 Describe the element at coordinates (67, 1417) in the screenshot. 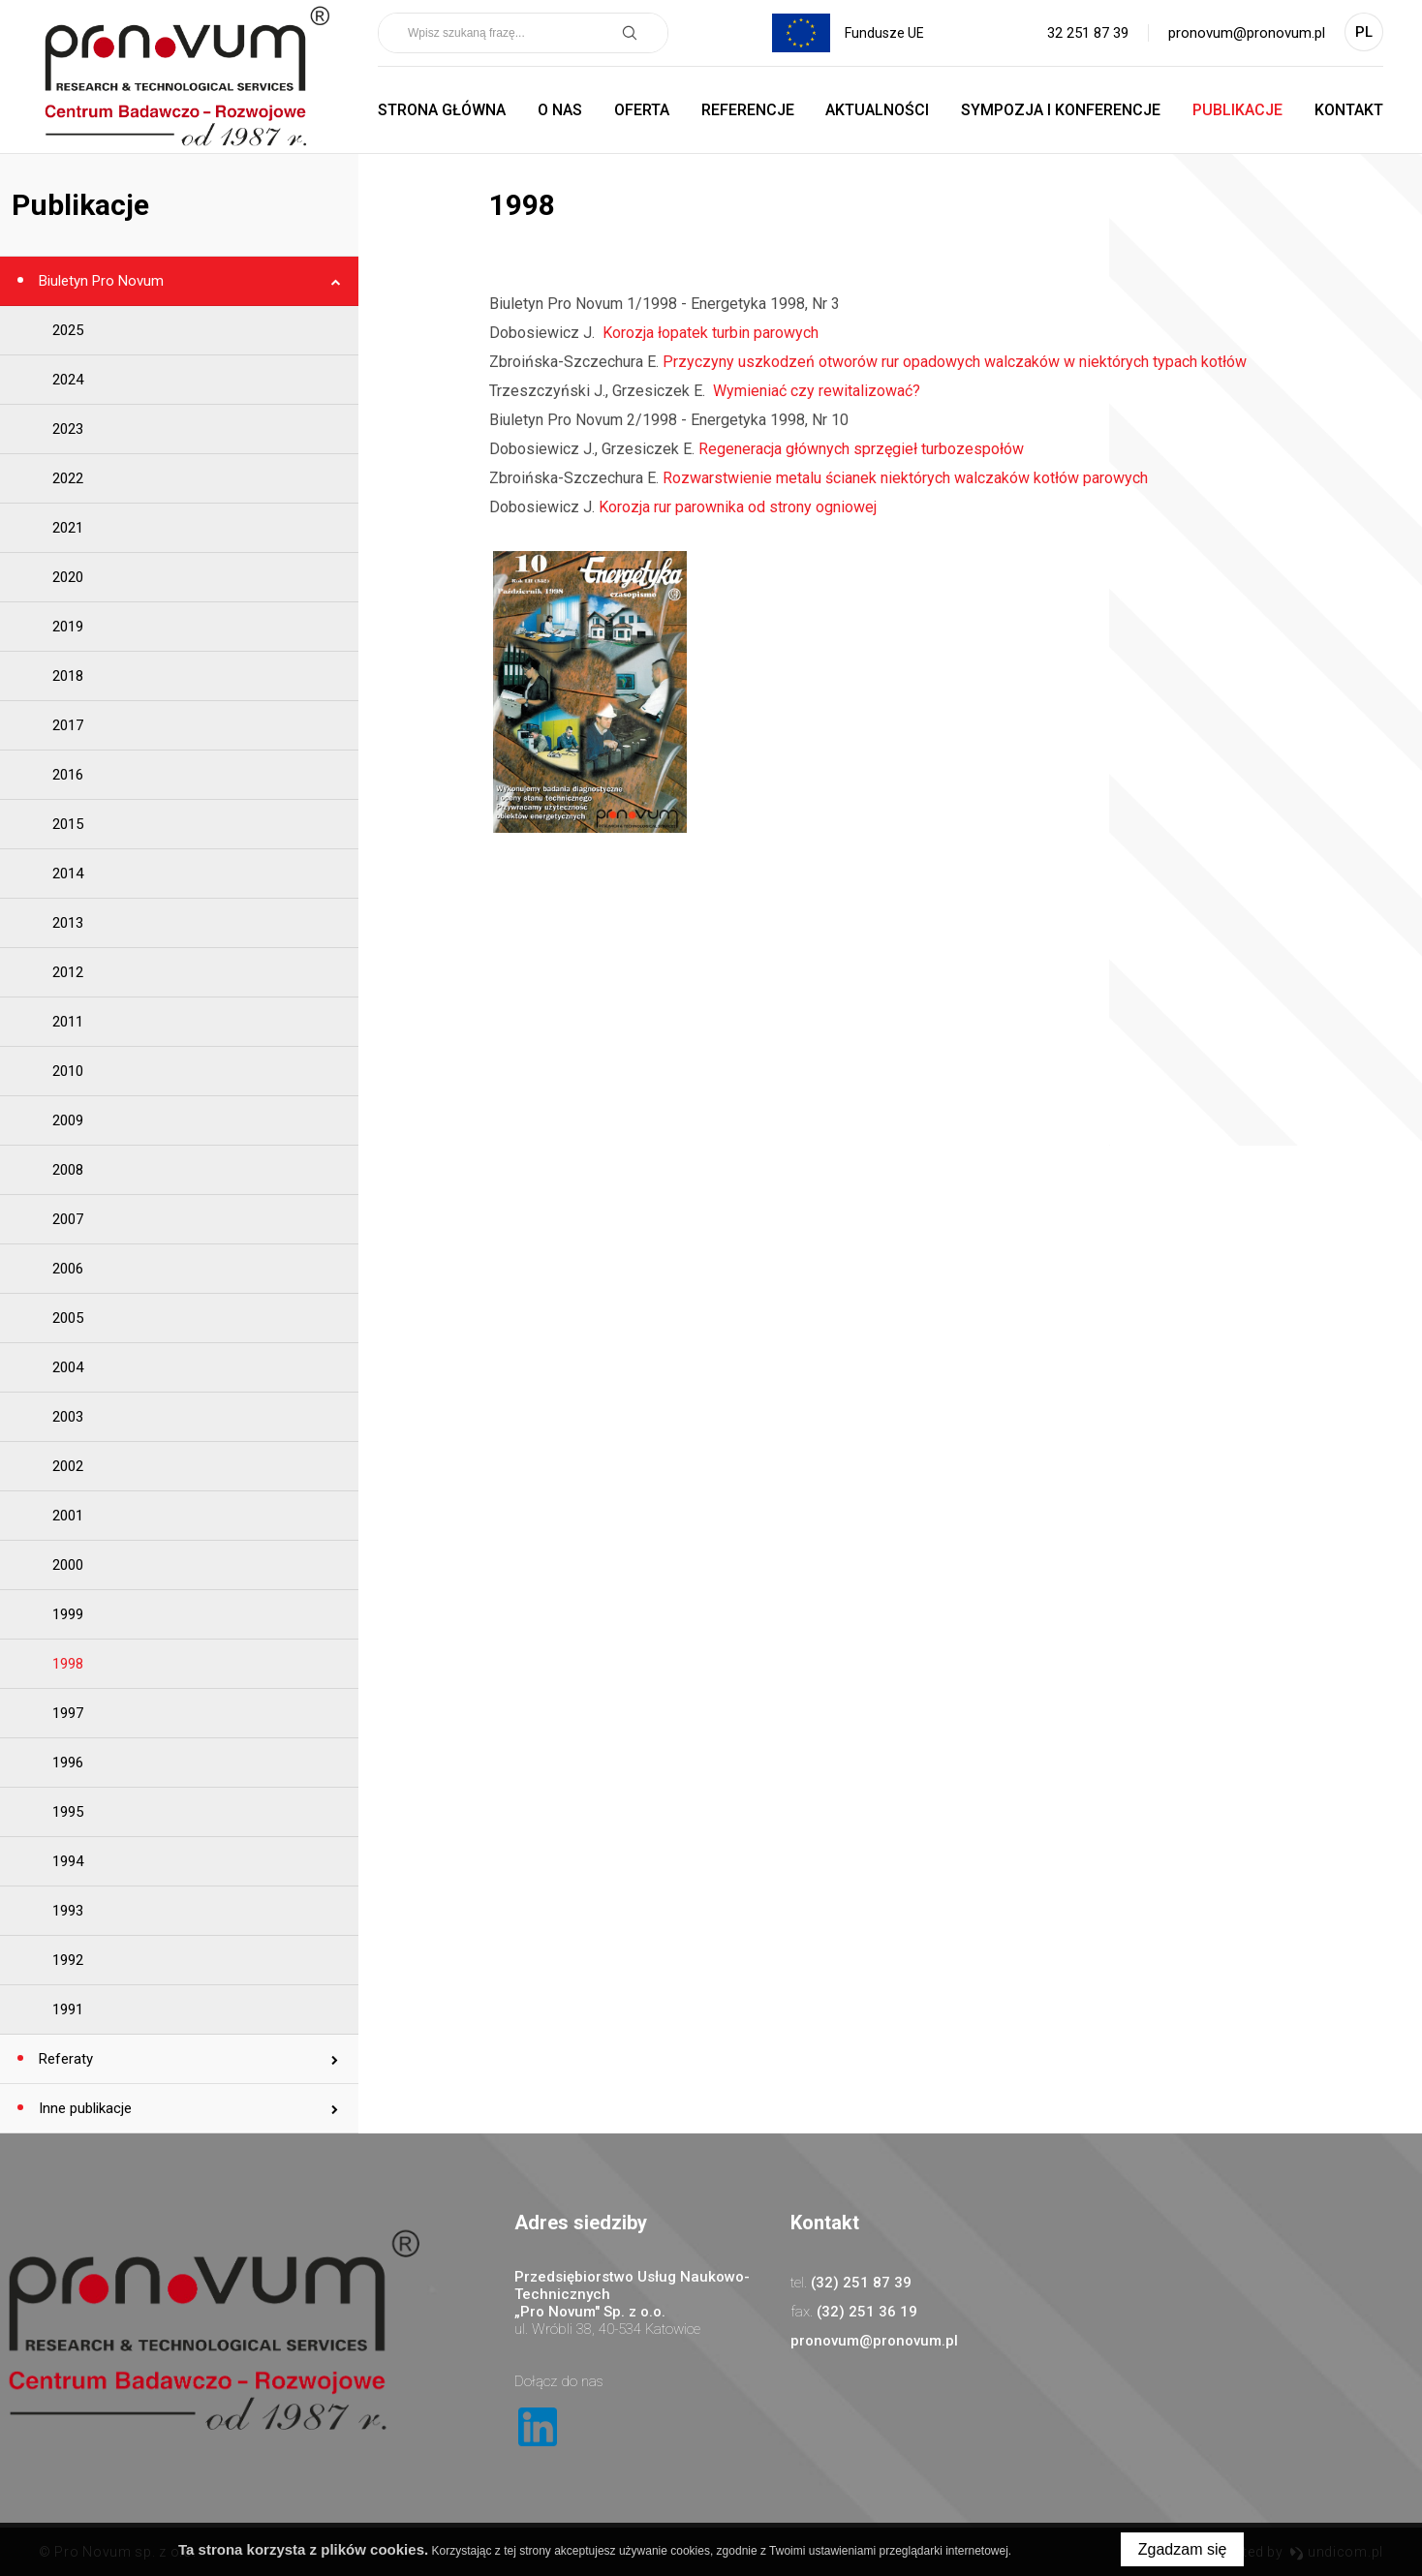

I see `2003` at that location.